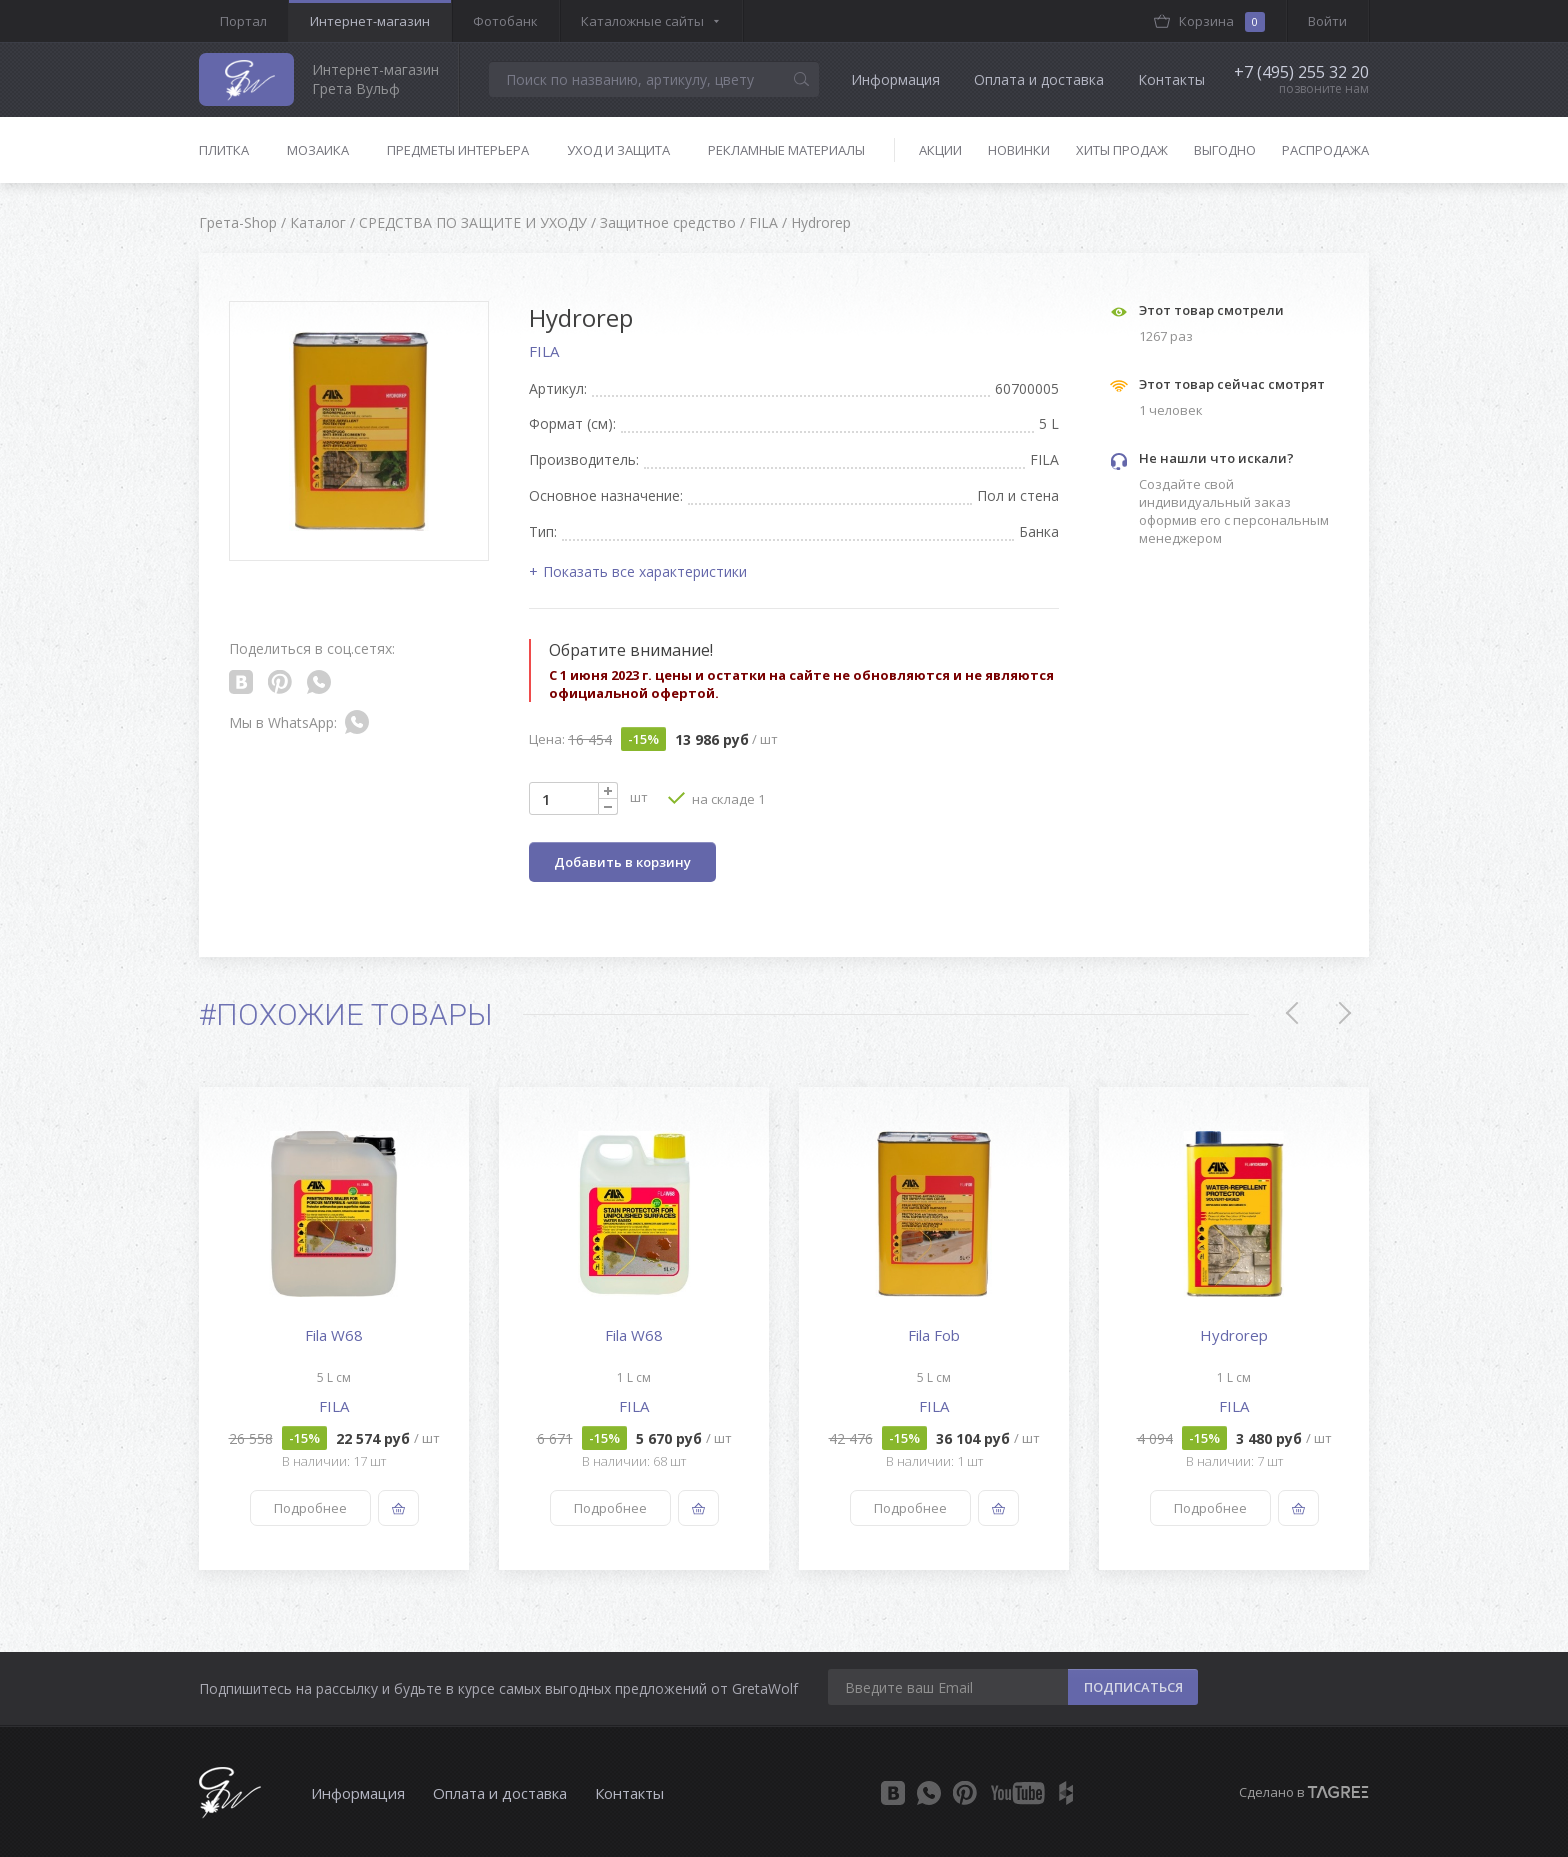  Describe the element at coordinates (786, 150) in the screenshot. I see `Рекламные материалы` at that location.